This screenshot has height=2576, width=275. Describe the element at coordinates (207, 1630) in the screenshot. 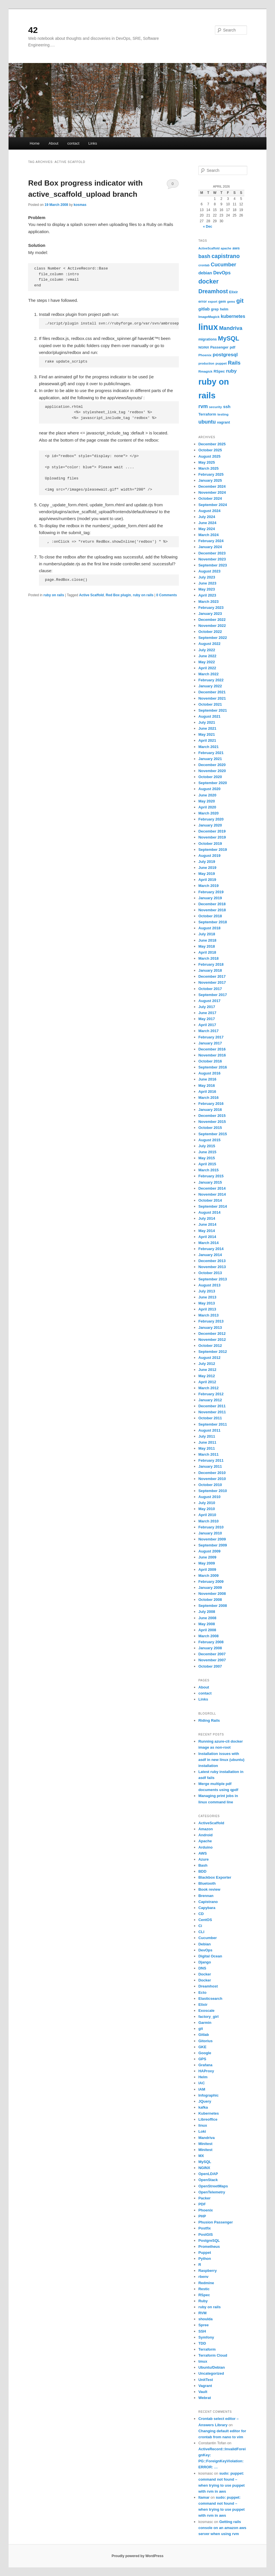

I see `April 2008` at that location.